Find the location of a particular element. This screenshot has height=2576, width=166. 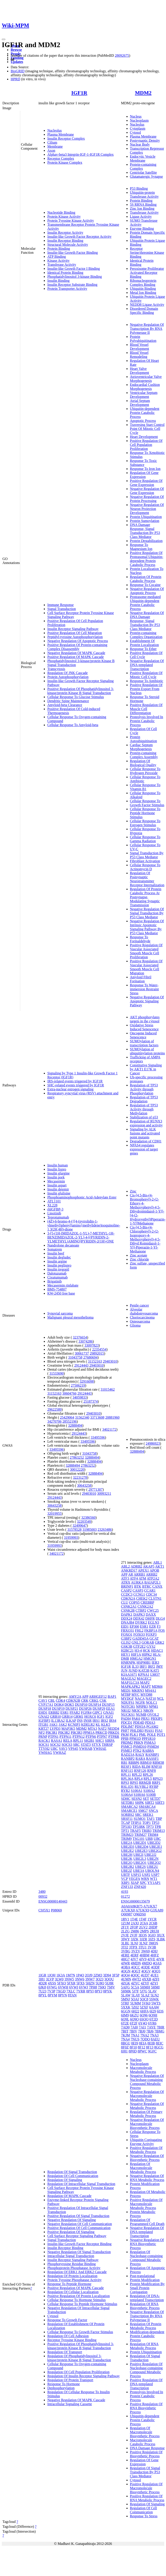

4ERF is located at coordinates (134, 1955).